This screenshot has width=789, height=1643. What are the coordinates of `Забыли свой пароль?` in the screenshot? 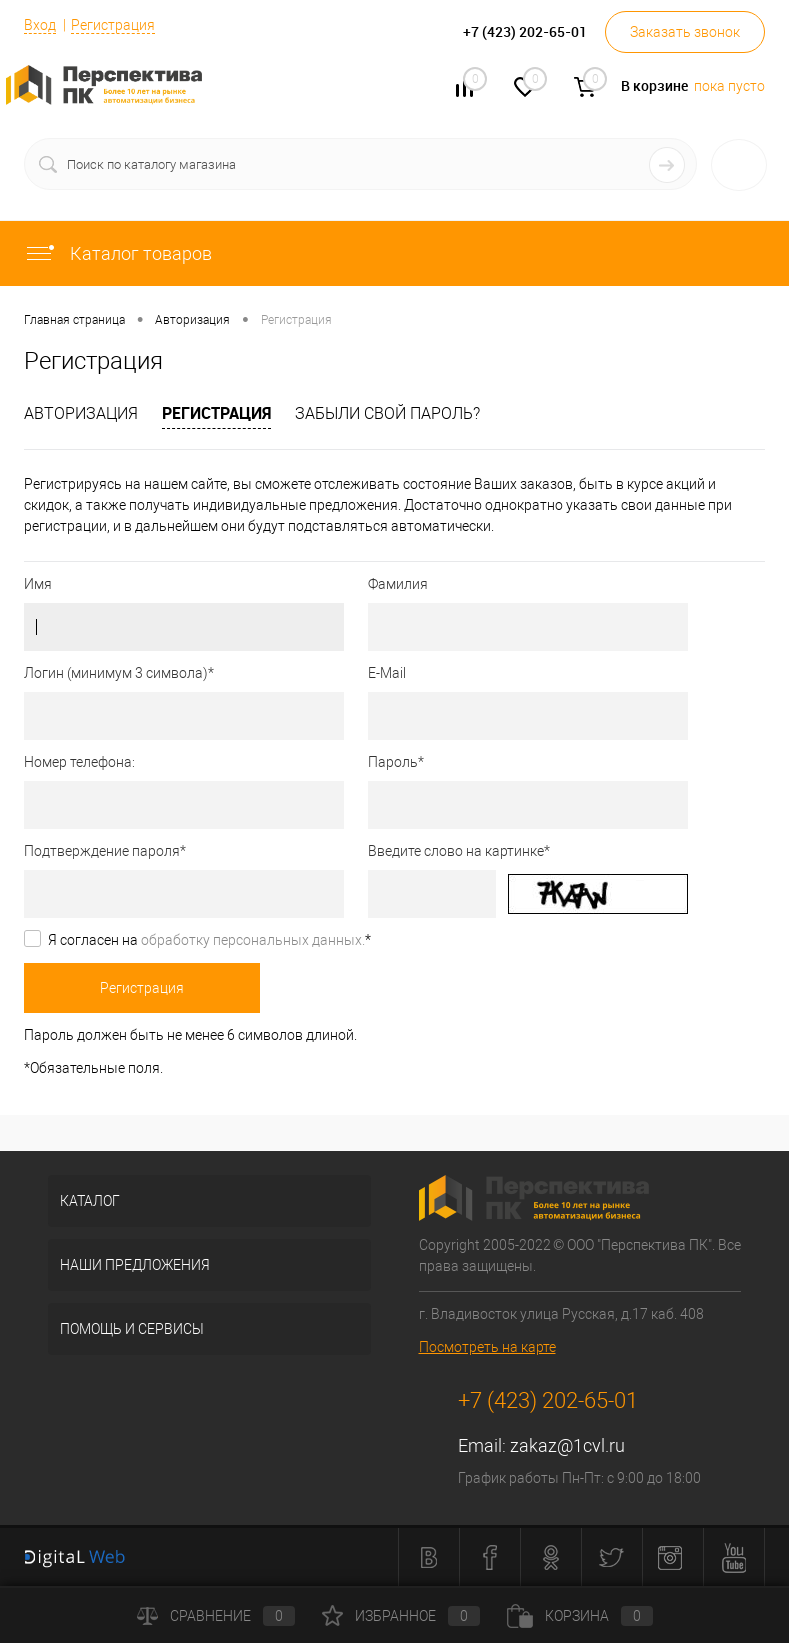 It's located at (387, 413).